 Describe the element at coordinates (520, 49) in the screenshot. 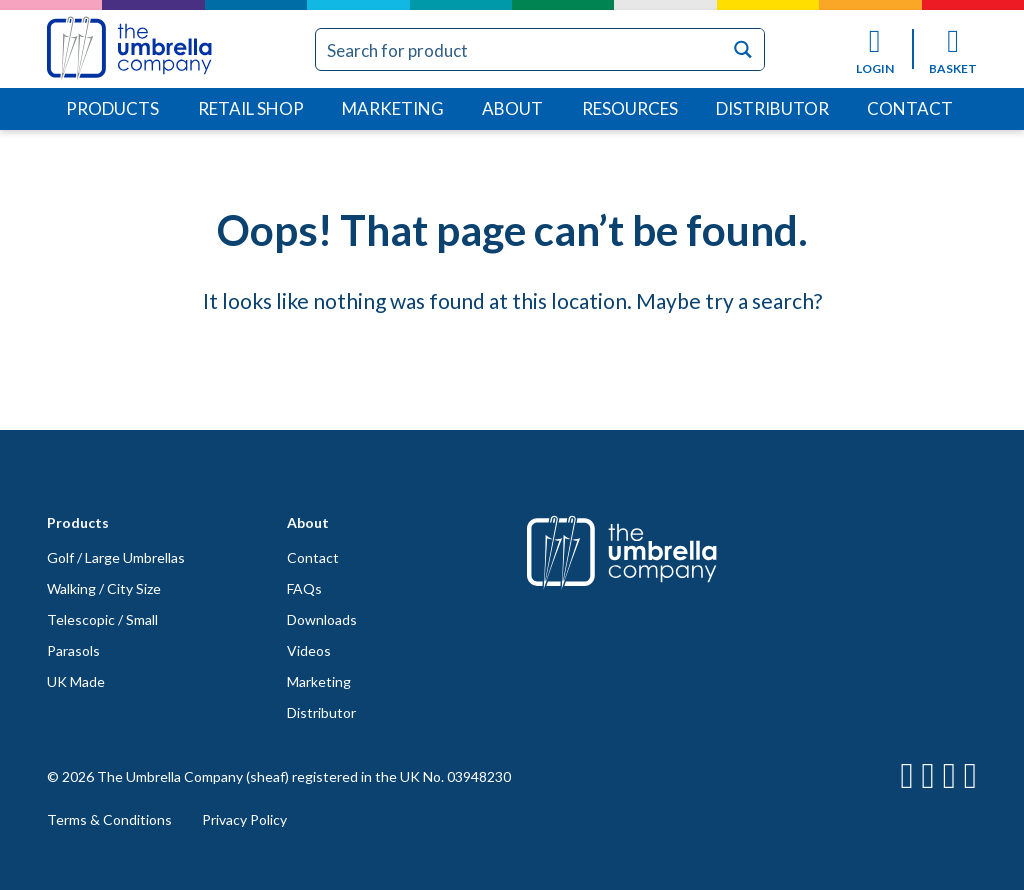

I see `[Search input]` at that location.